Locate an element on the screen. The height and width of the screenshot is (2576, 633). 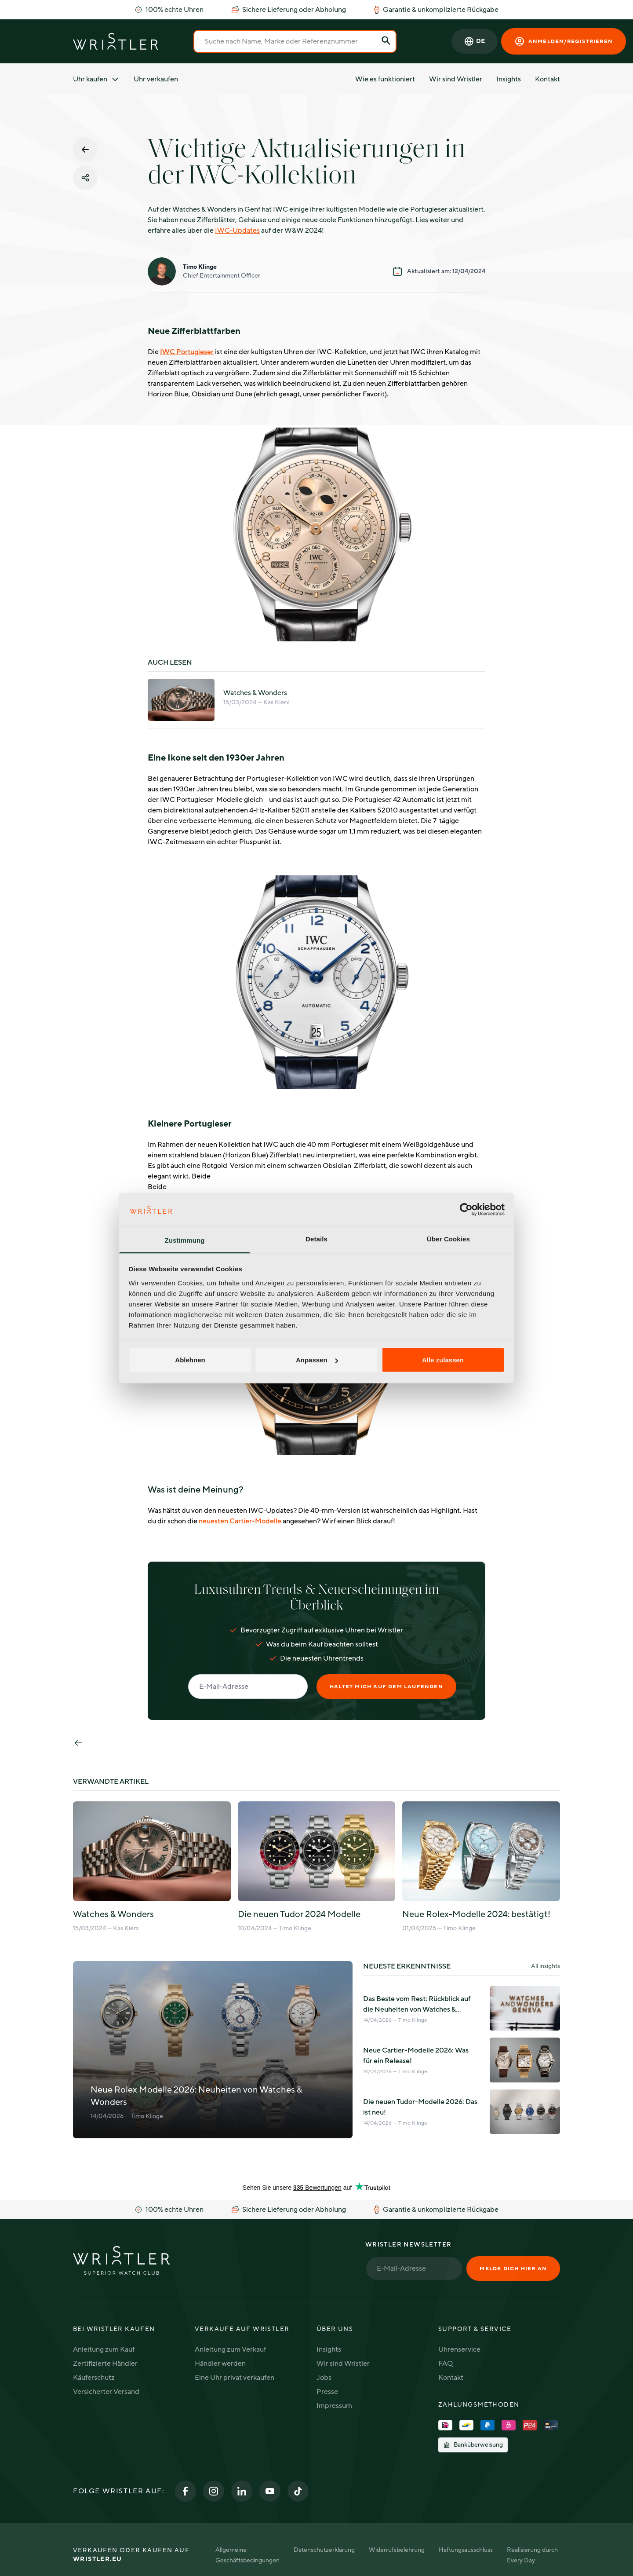
Anleitung zum Kauf is located at coordinates (104, 2349).